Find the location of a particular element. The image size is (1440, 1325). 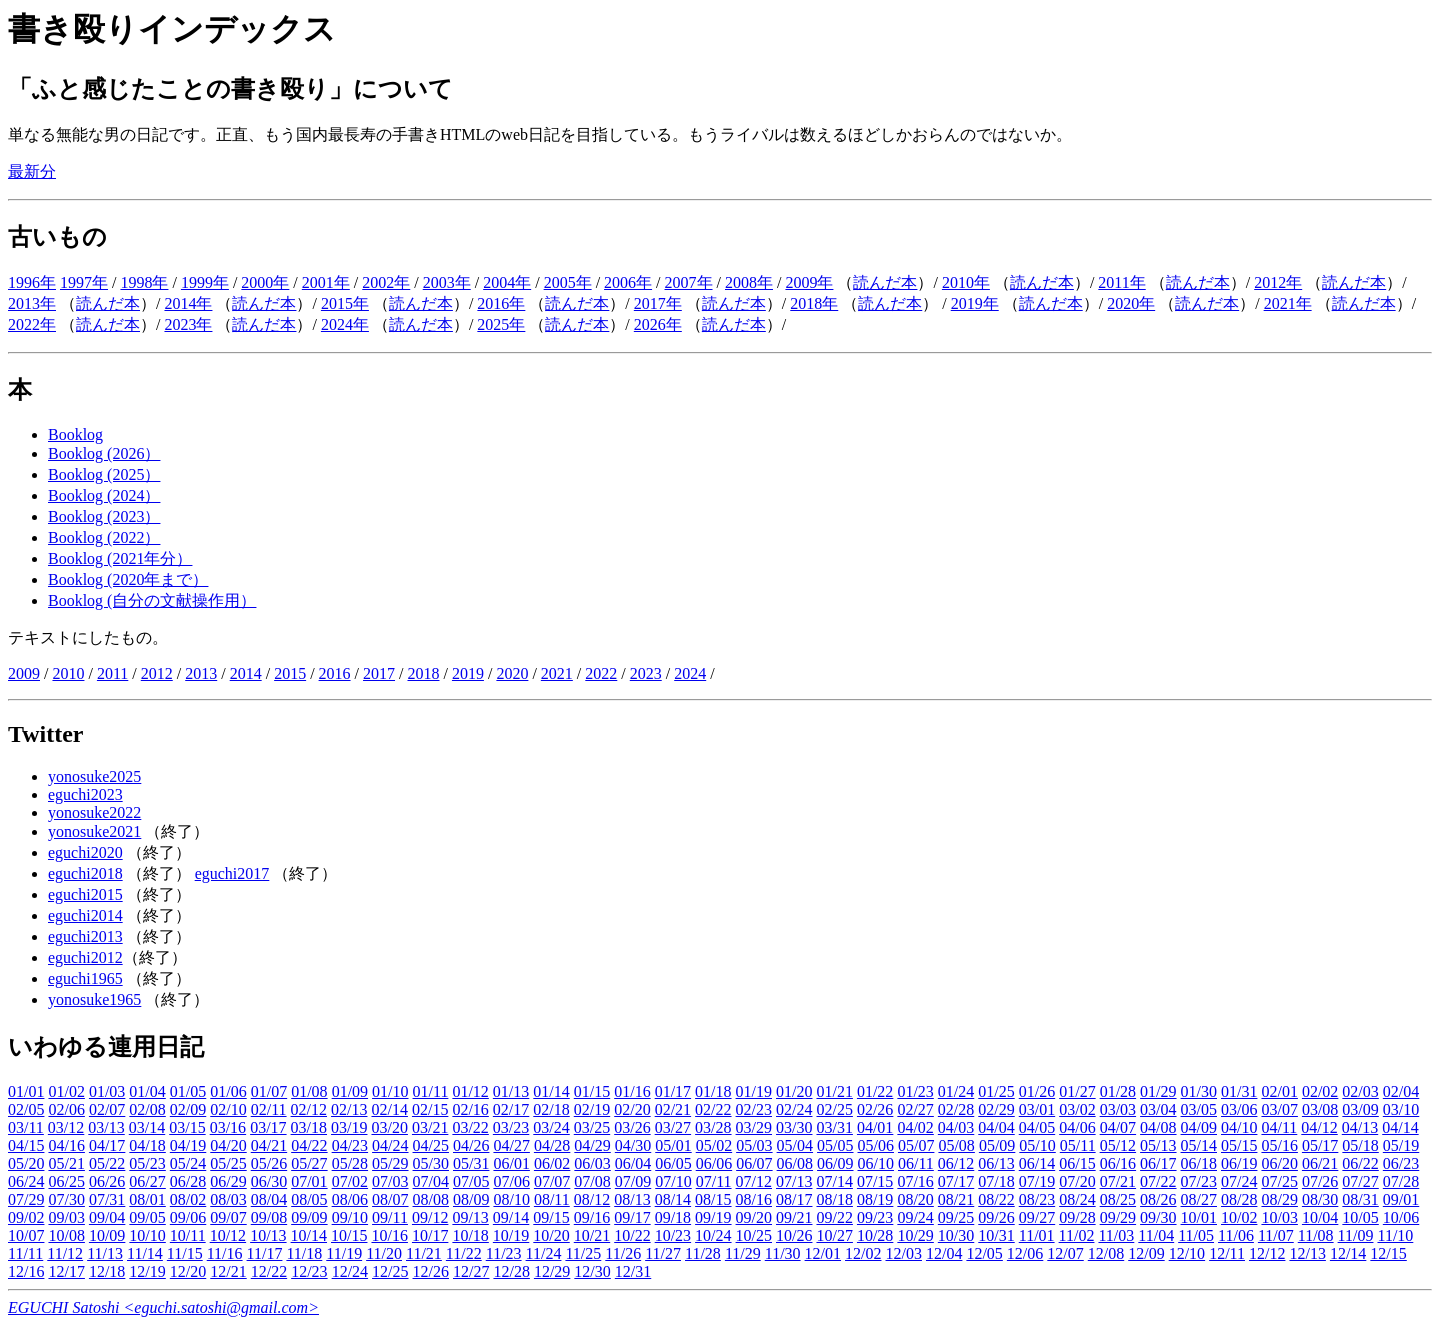

2013 is located at coordinates (201, 673).